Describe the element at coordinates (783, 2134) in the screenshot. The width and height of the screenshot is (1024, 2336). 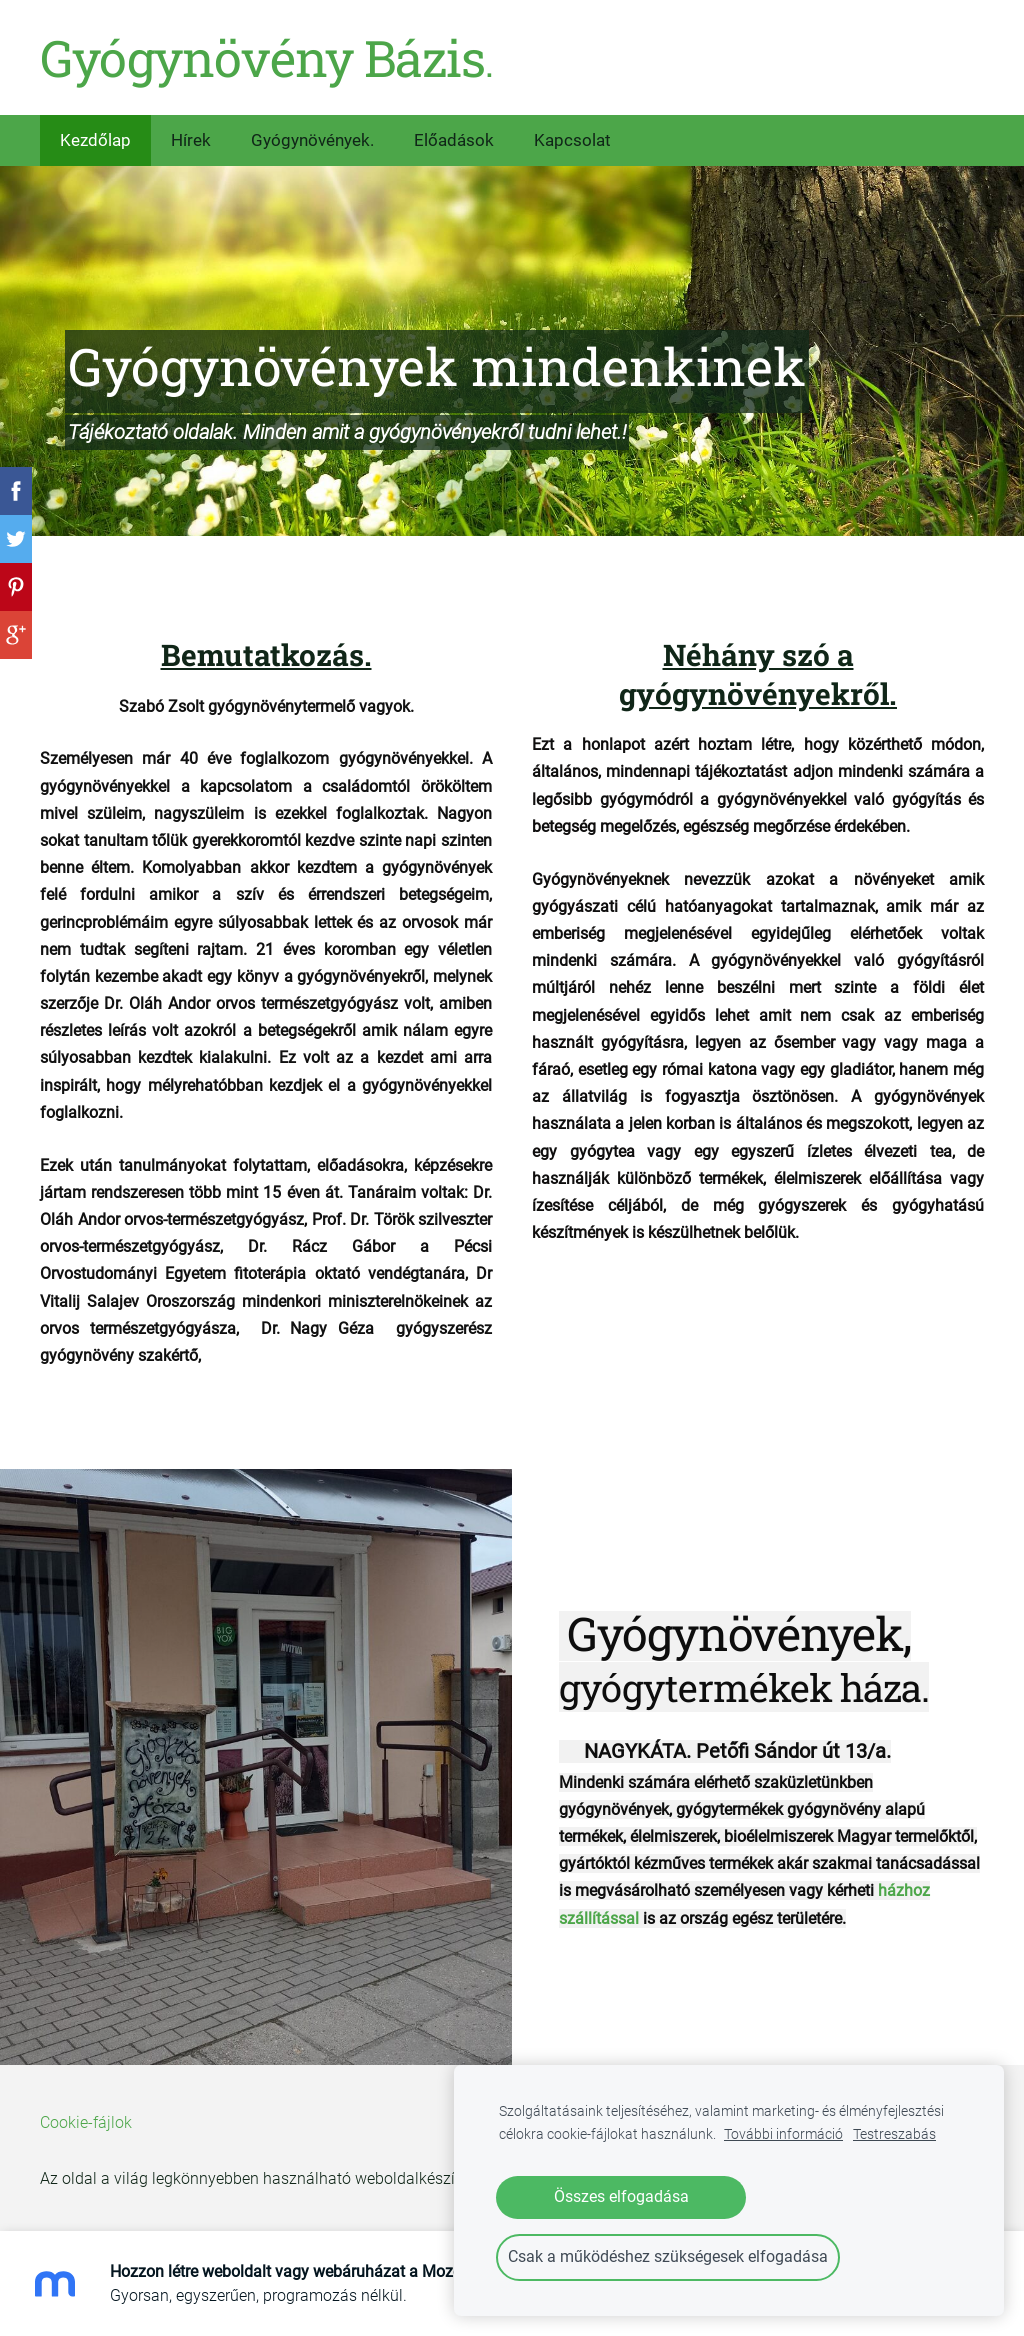
I see `További információ` at that location.